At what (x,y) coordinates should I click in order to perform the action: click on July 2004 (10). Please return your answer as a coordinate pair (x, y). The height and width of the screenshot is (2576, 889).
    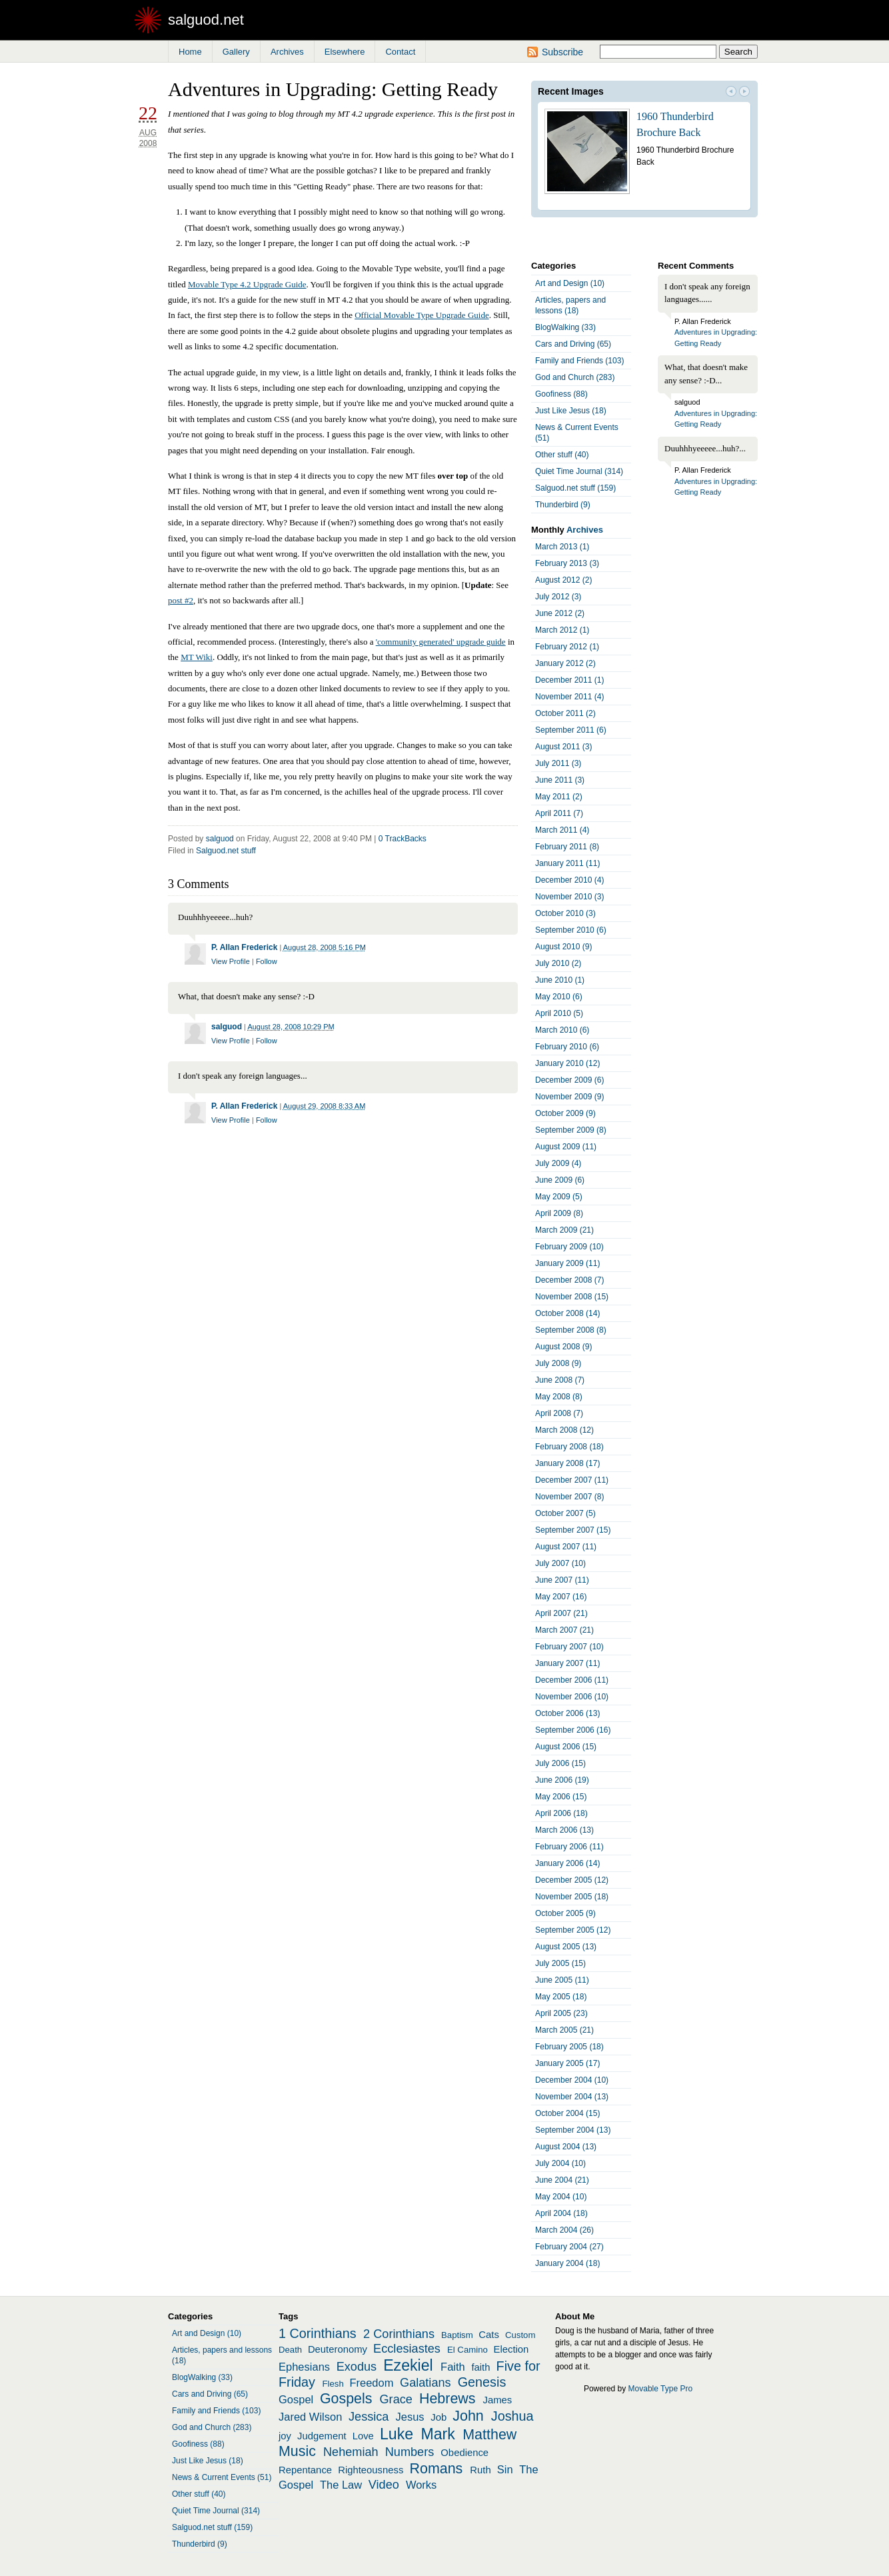
    Looking at the image, I should click on (560, 2163).